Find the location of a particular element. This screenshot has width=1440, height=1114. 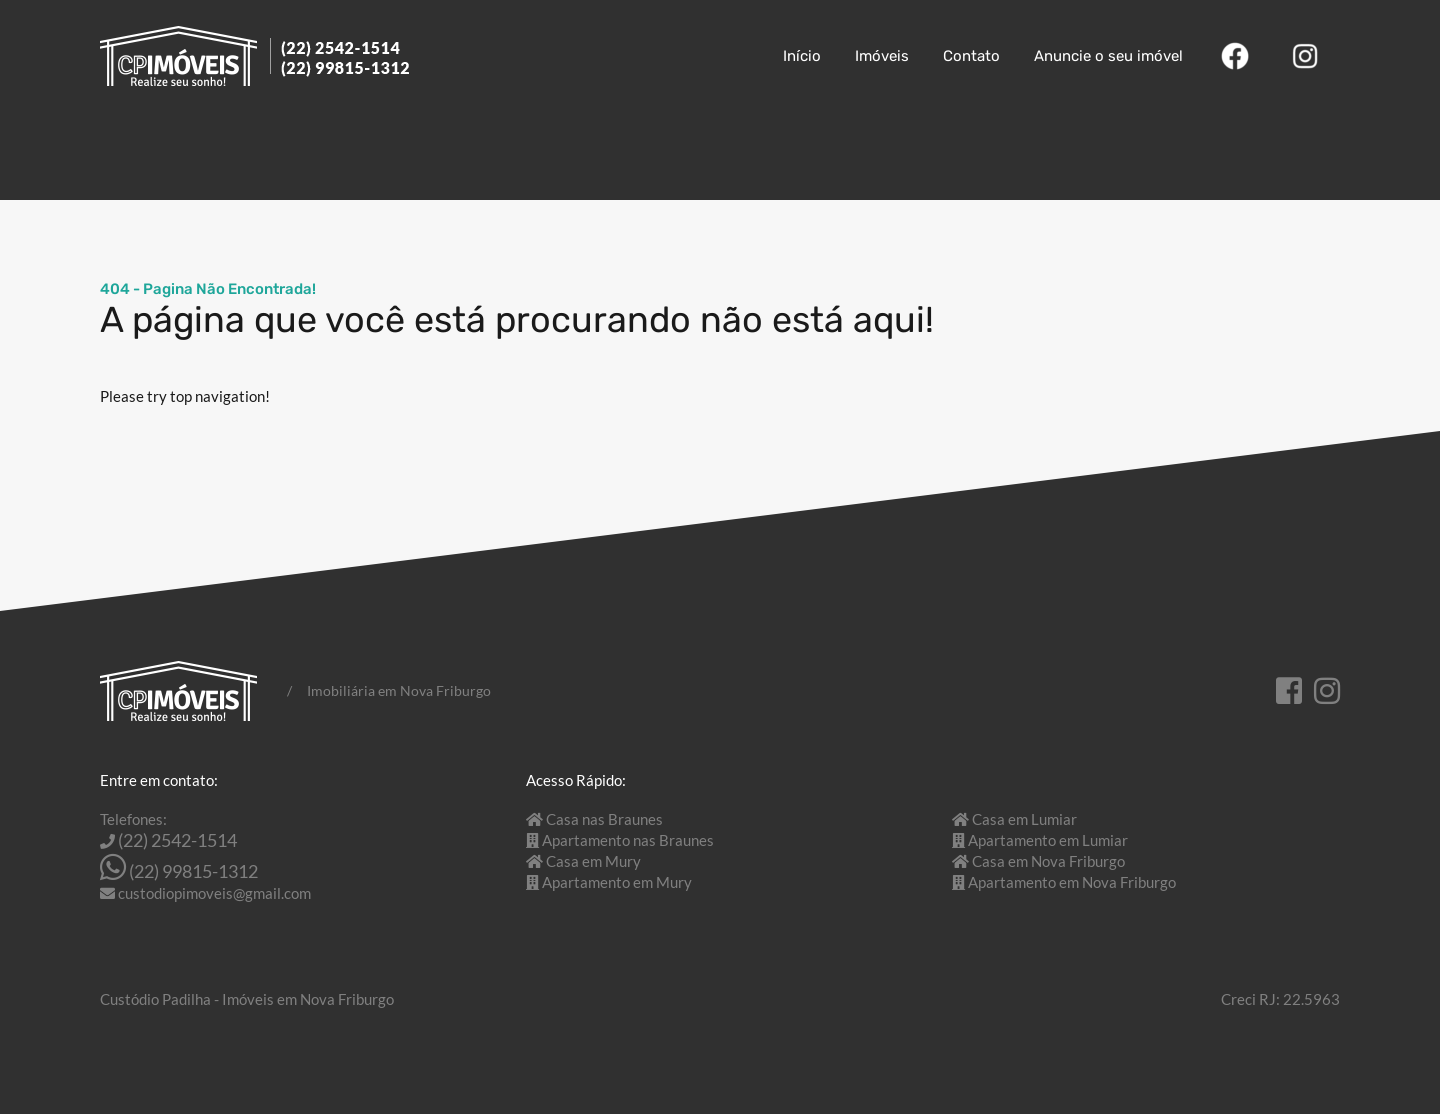

Anuncie o seu imóvel is located at coordinates (1108, 56).